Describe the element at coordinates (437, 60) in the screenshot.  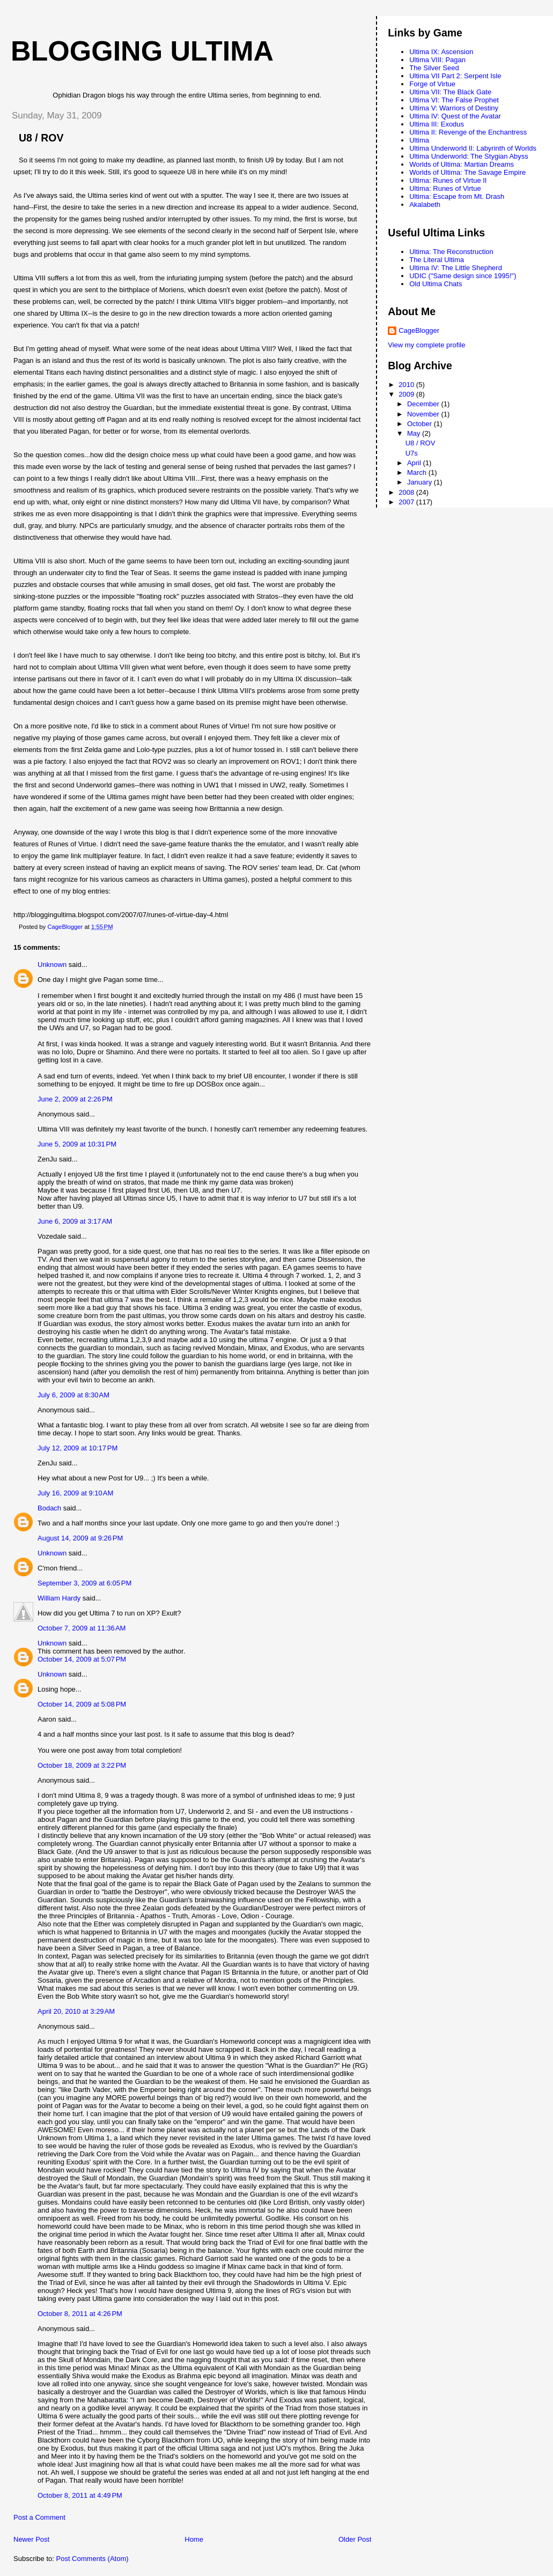
I see `Ultima VIII: Pagan` at that location.